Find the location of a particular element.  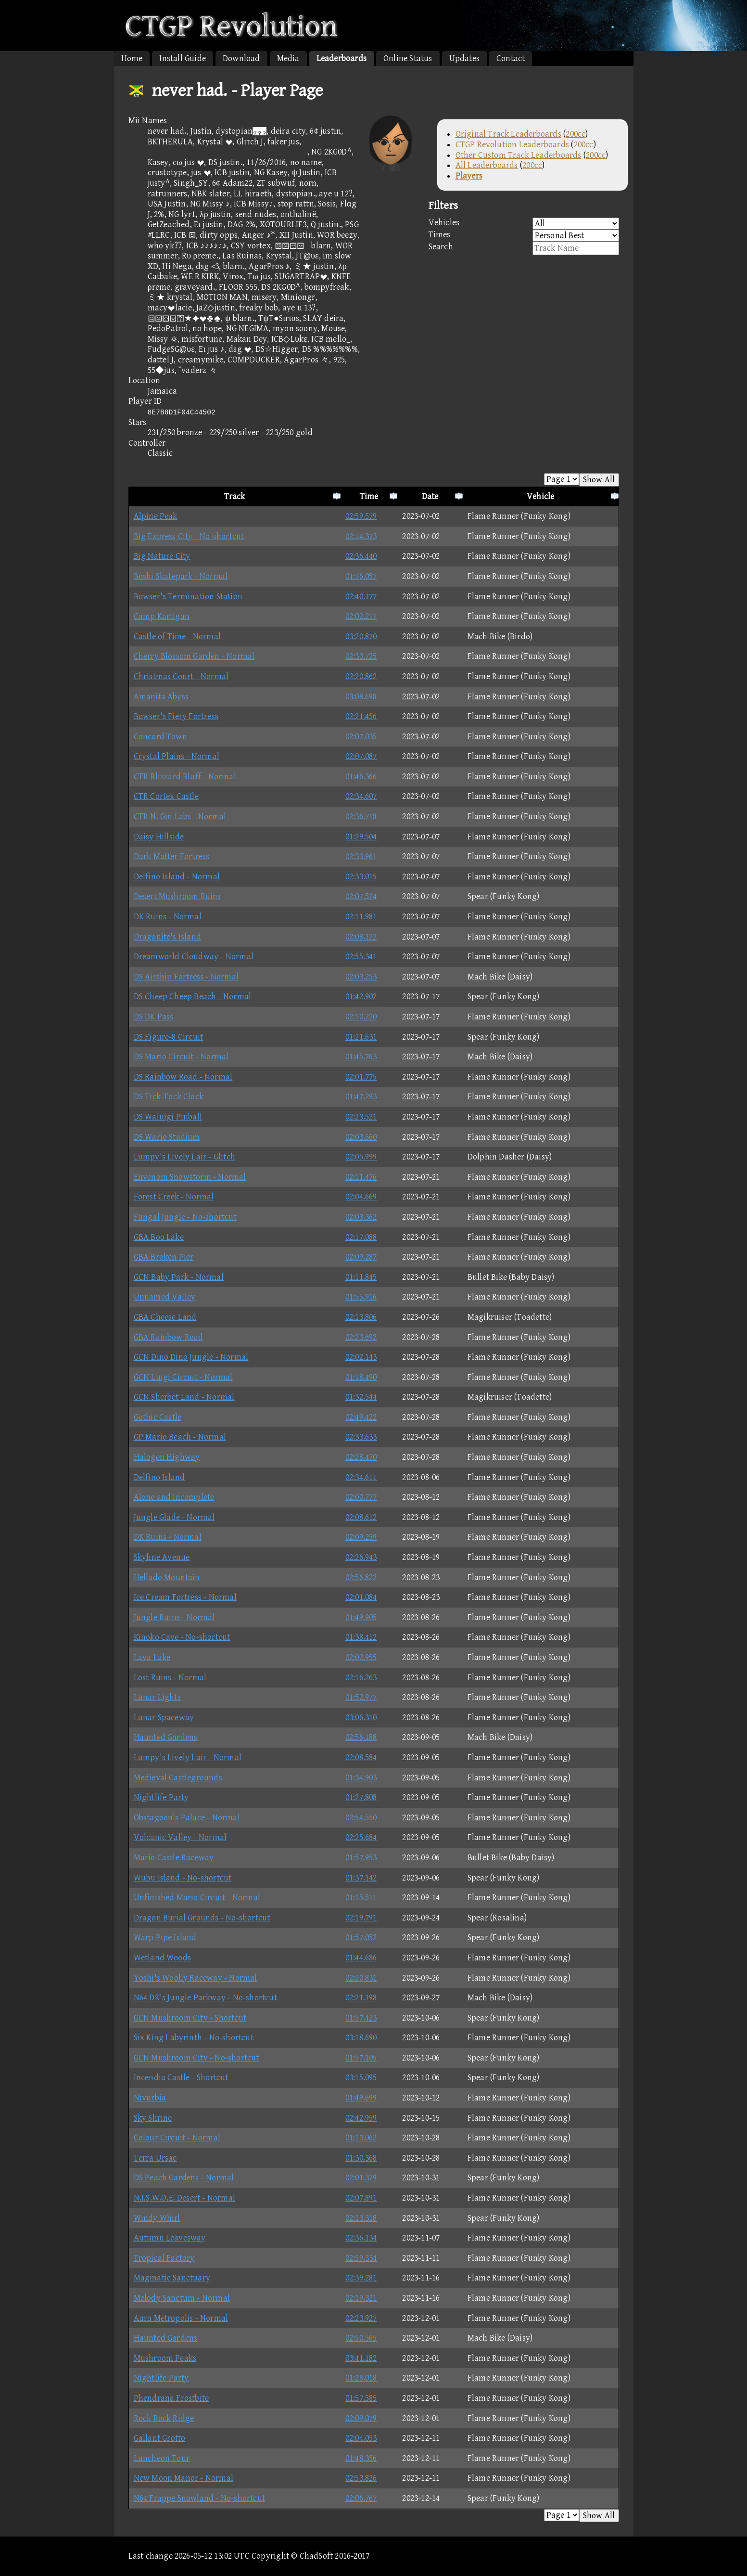

01:57.052 is located at coordinates (361, 1937).